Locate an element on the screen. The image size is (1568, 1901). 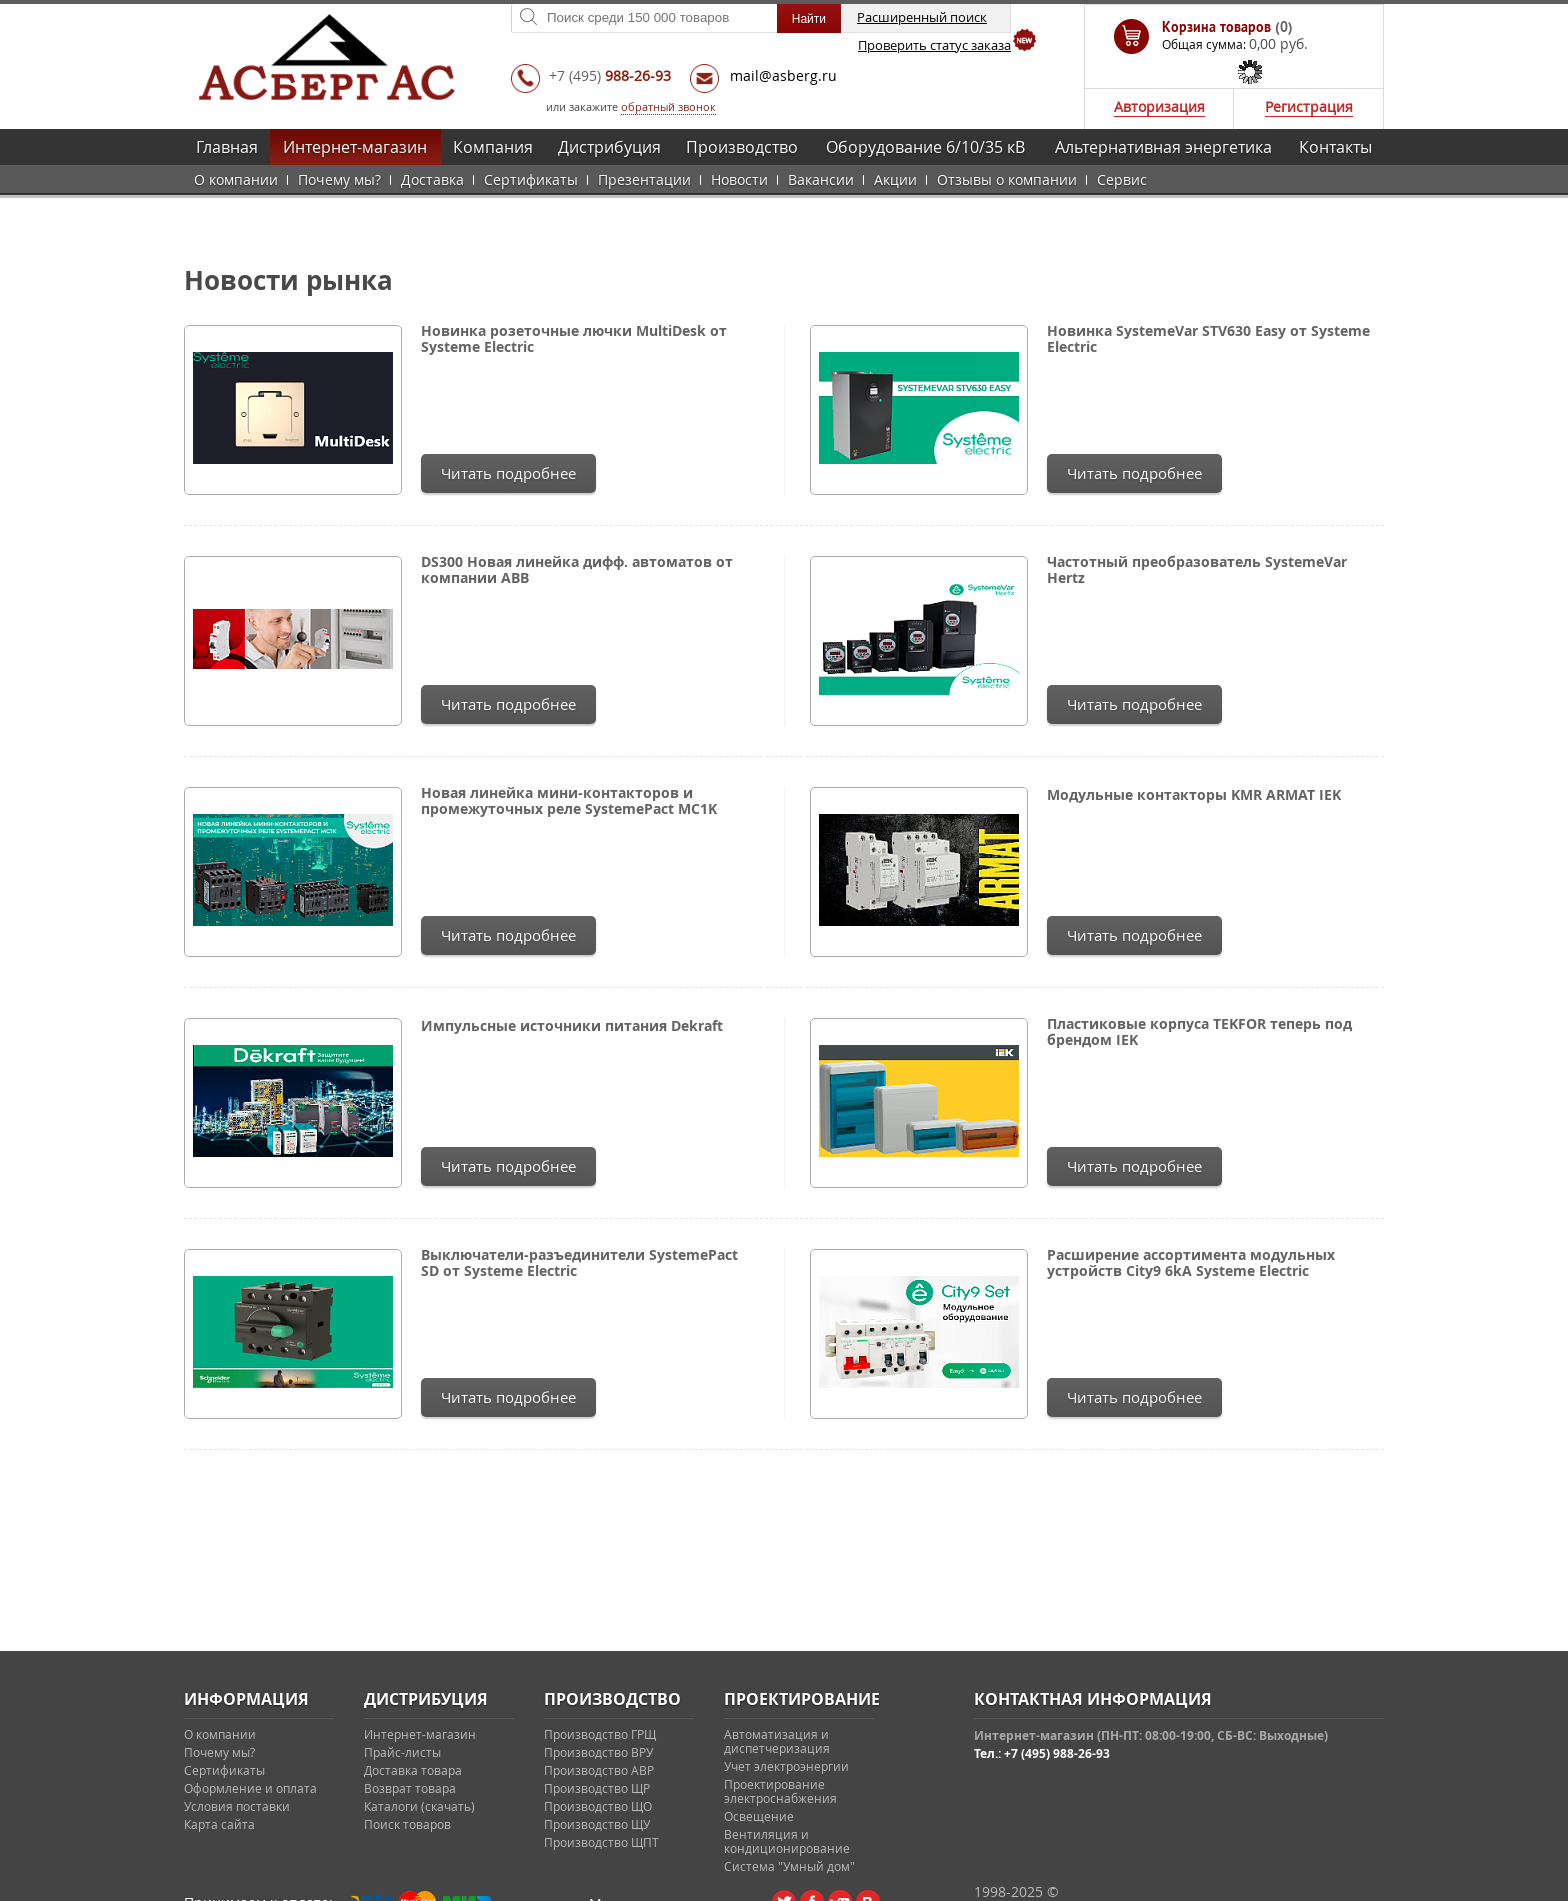
Авторизация is located at coordinates (1159, 106).